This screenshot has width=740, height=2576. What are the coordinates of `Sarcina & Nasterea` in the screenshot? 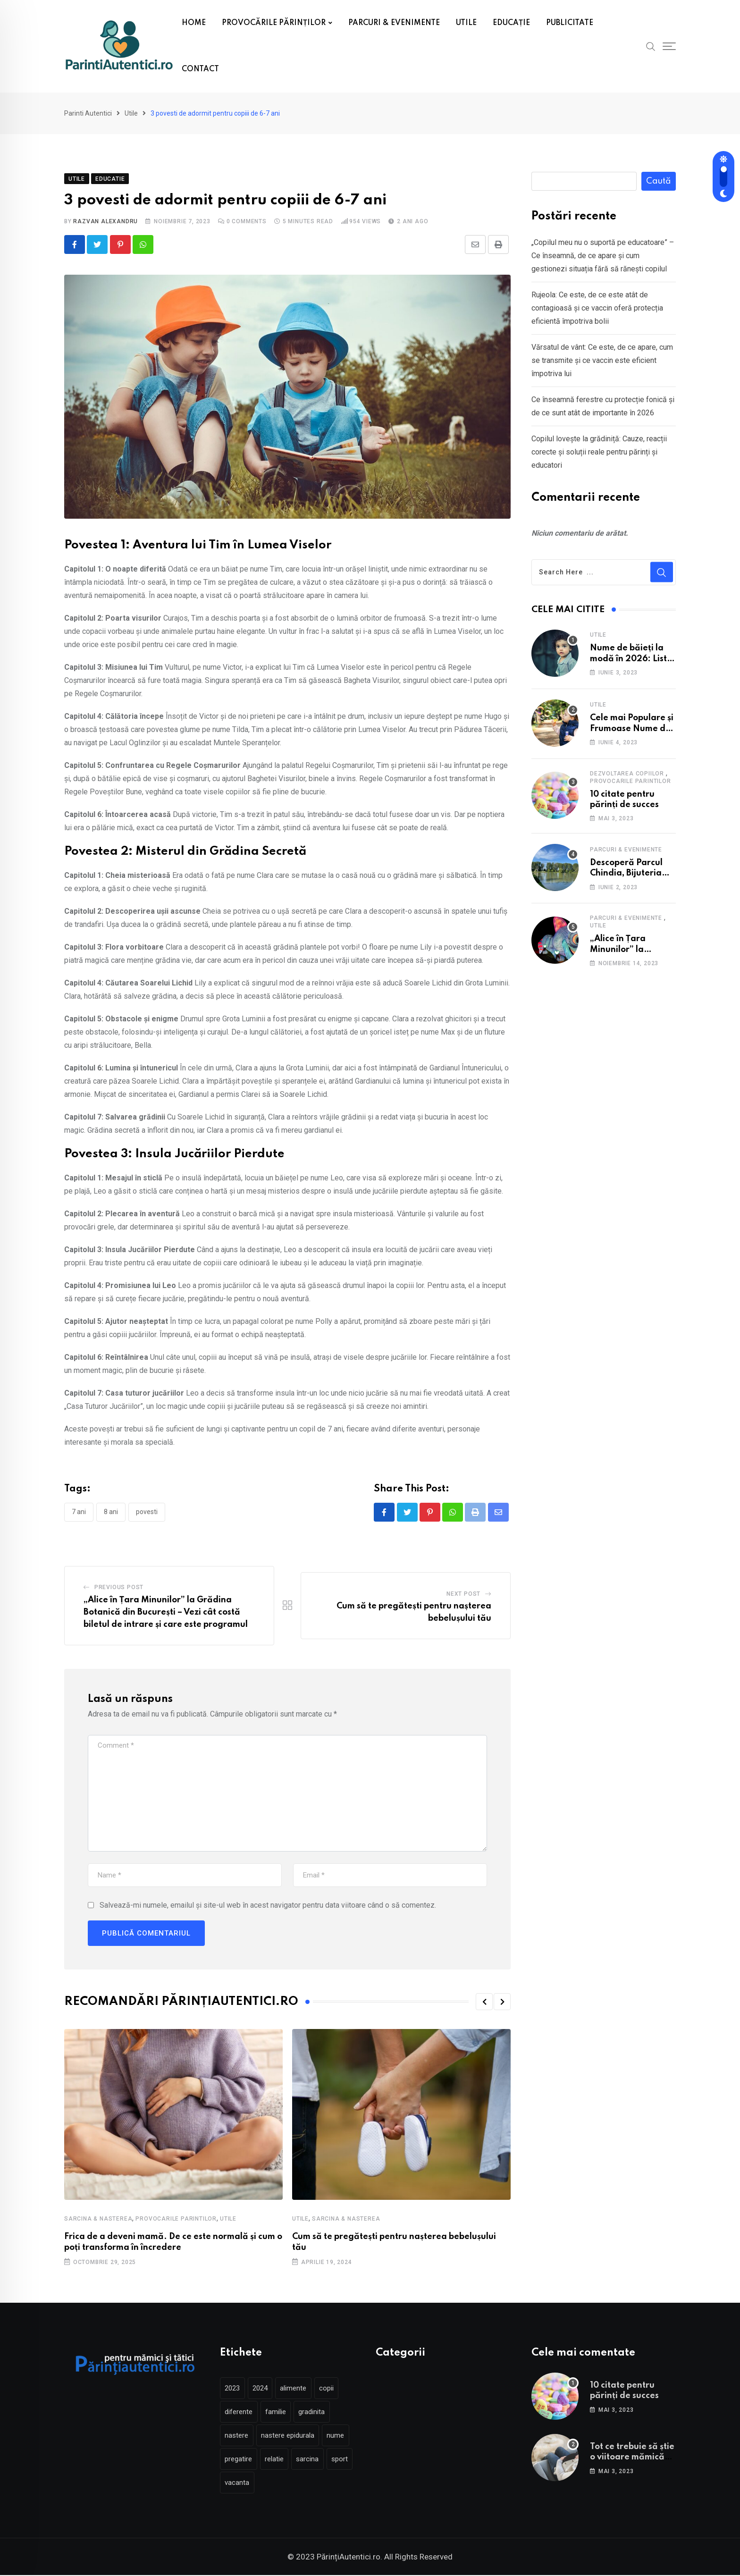 It's located at (98, 2219).